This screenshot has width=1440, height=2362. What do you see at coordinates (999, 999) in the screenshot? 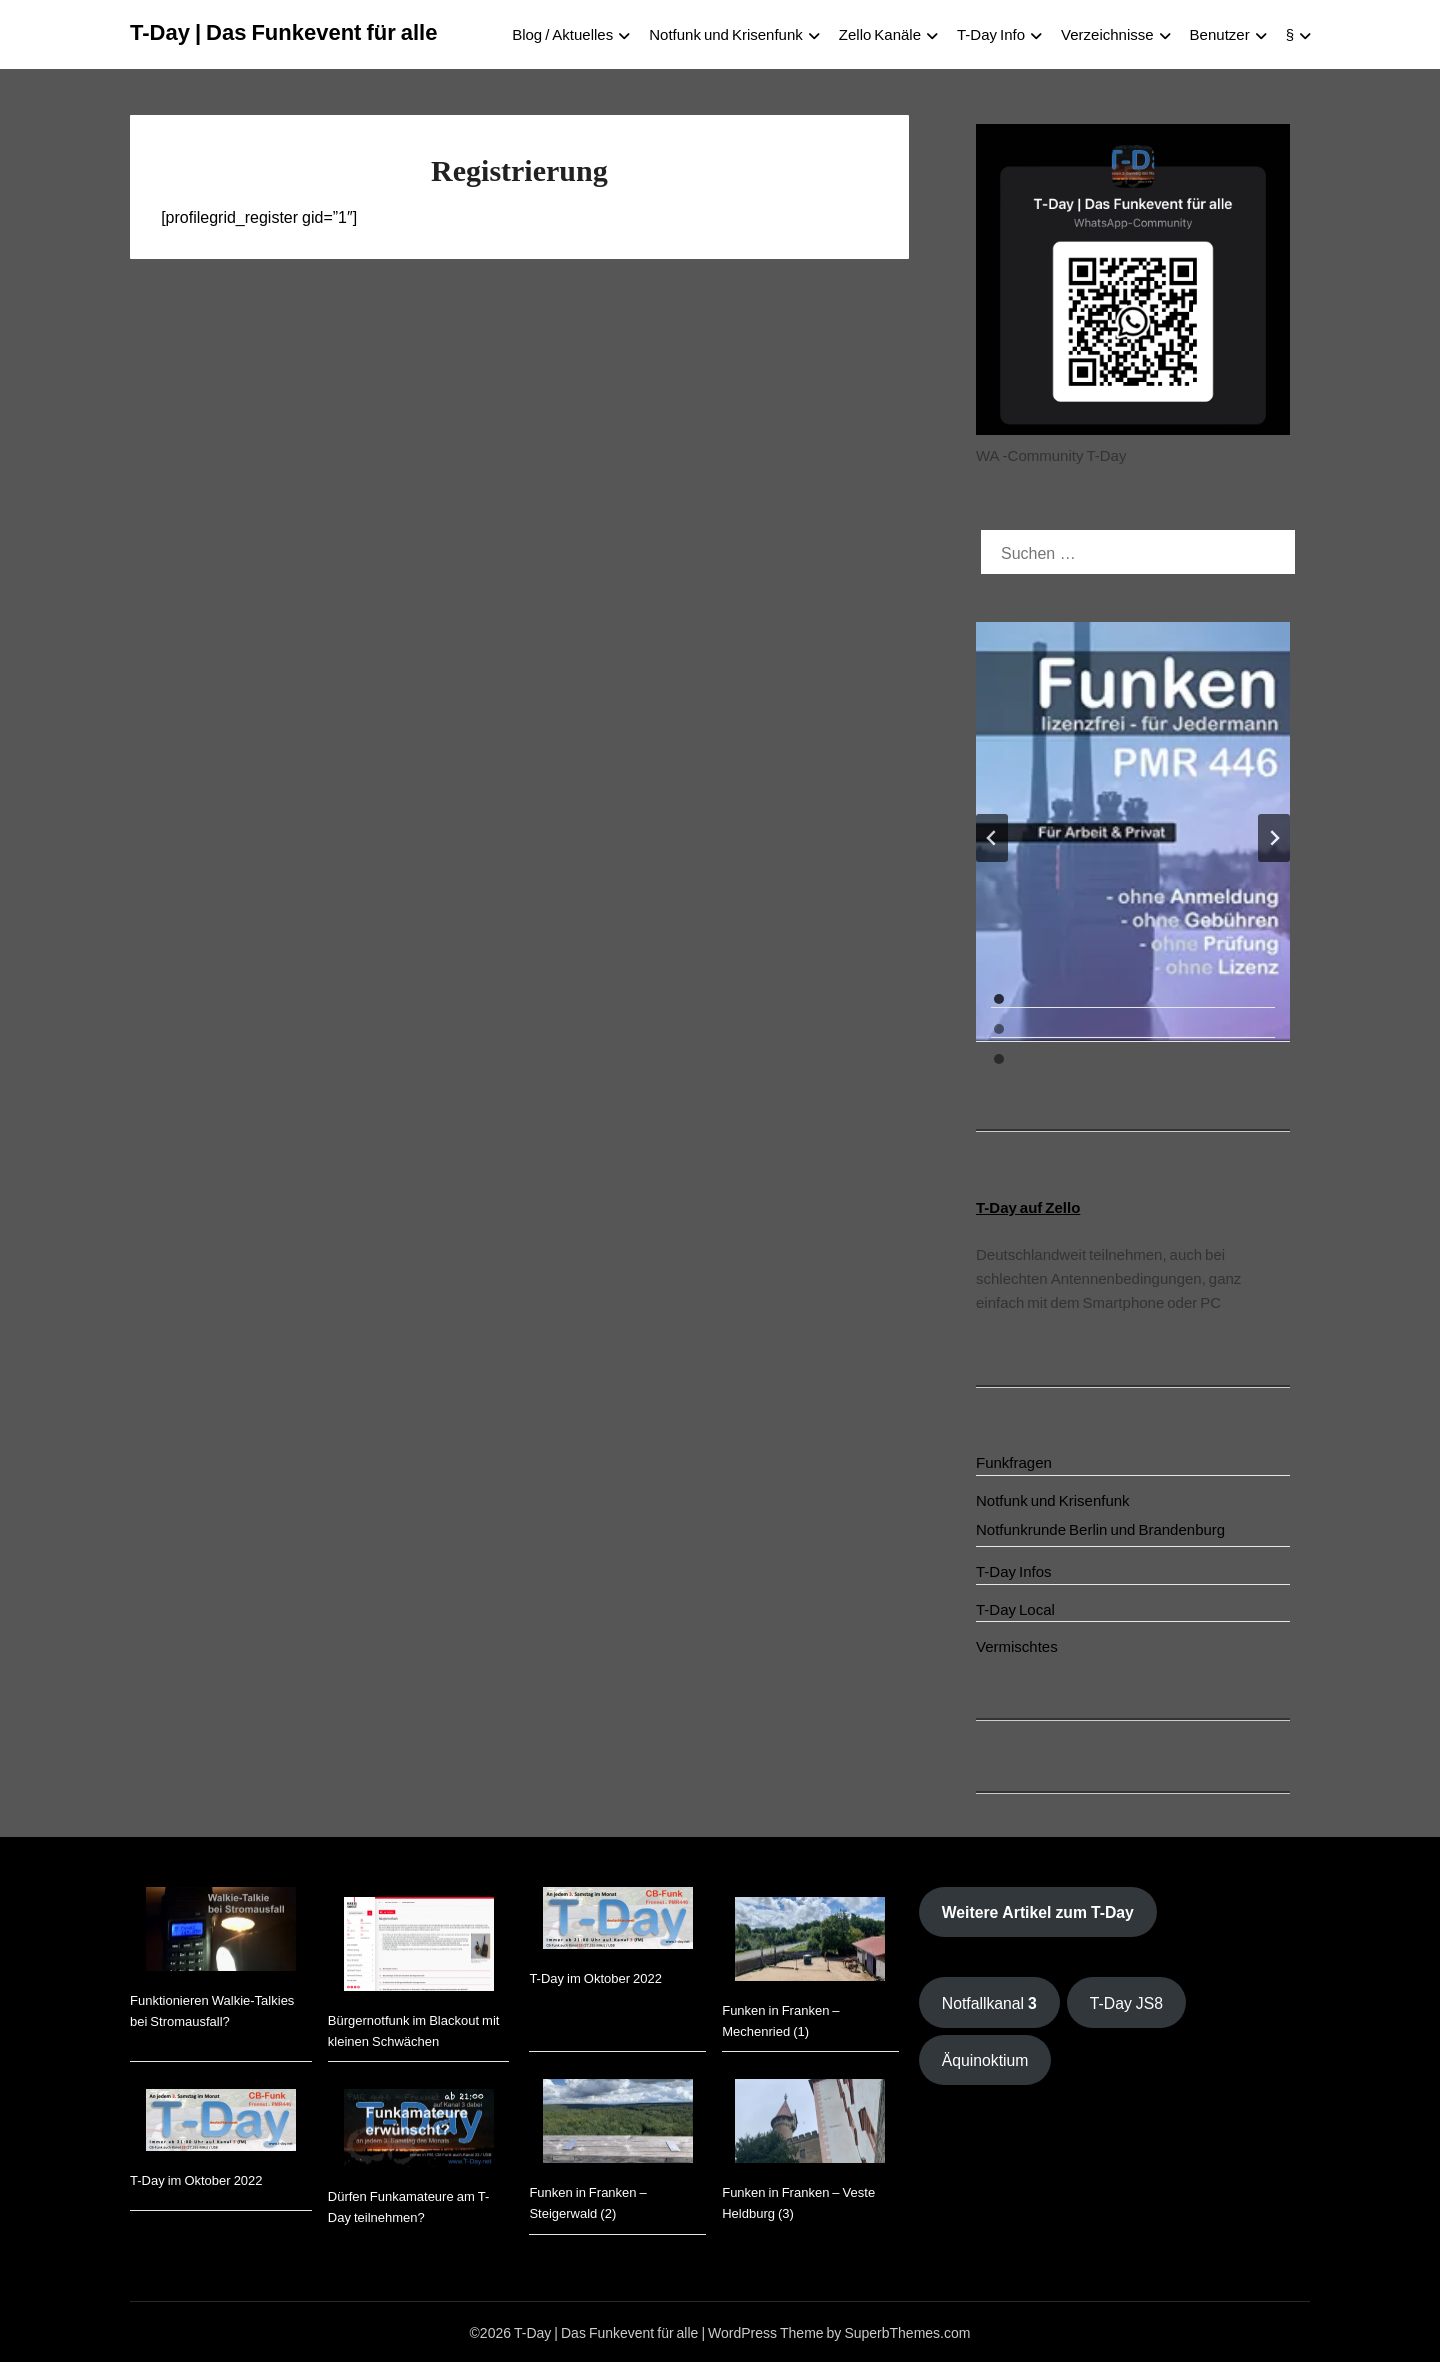
I see `[tab]` at bounding box center [999, 999].